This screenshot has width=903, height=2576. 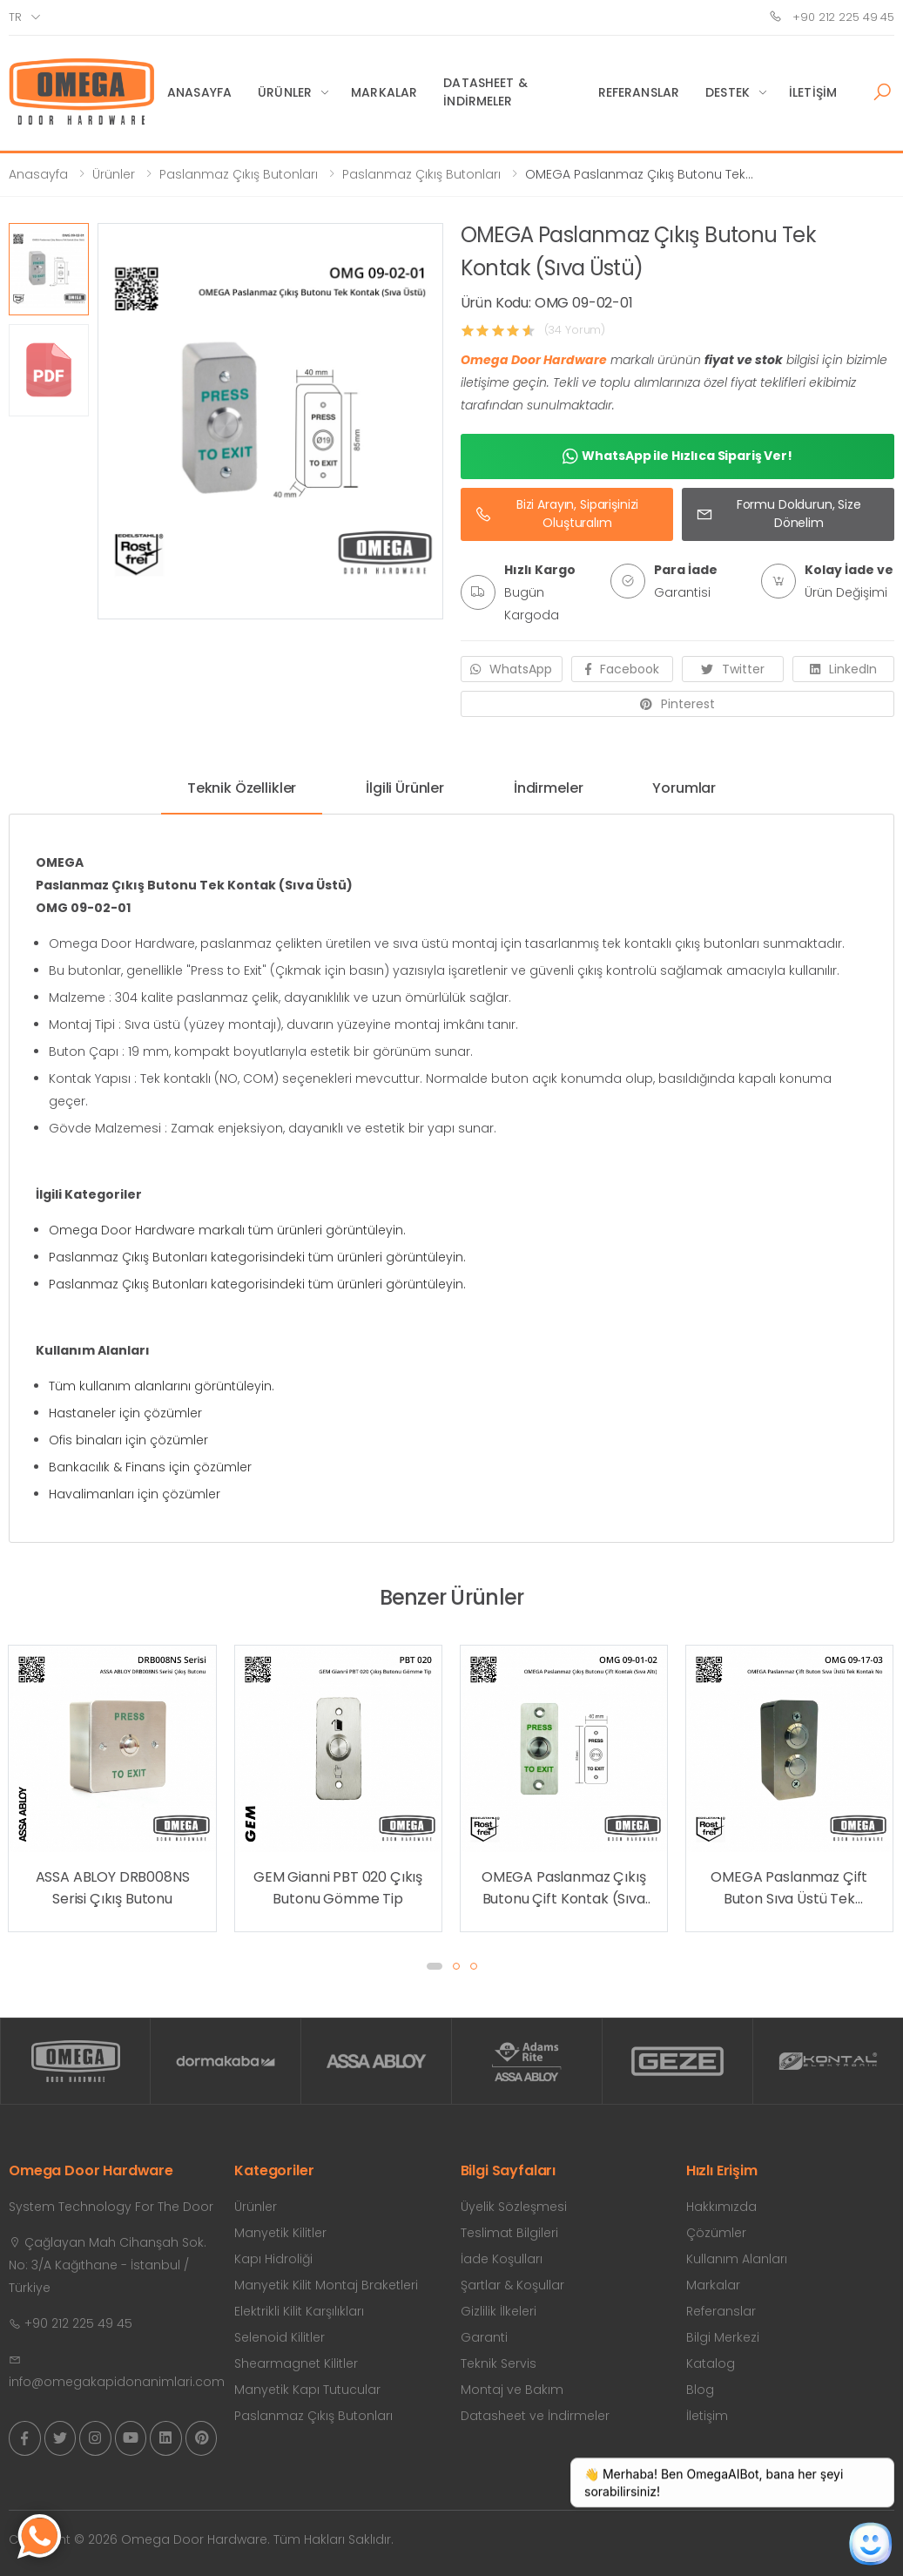 What do you see at coordinates (199, 92) in the screenshot?
I see `Anasayfa` at bounding box center [199, 92].